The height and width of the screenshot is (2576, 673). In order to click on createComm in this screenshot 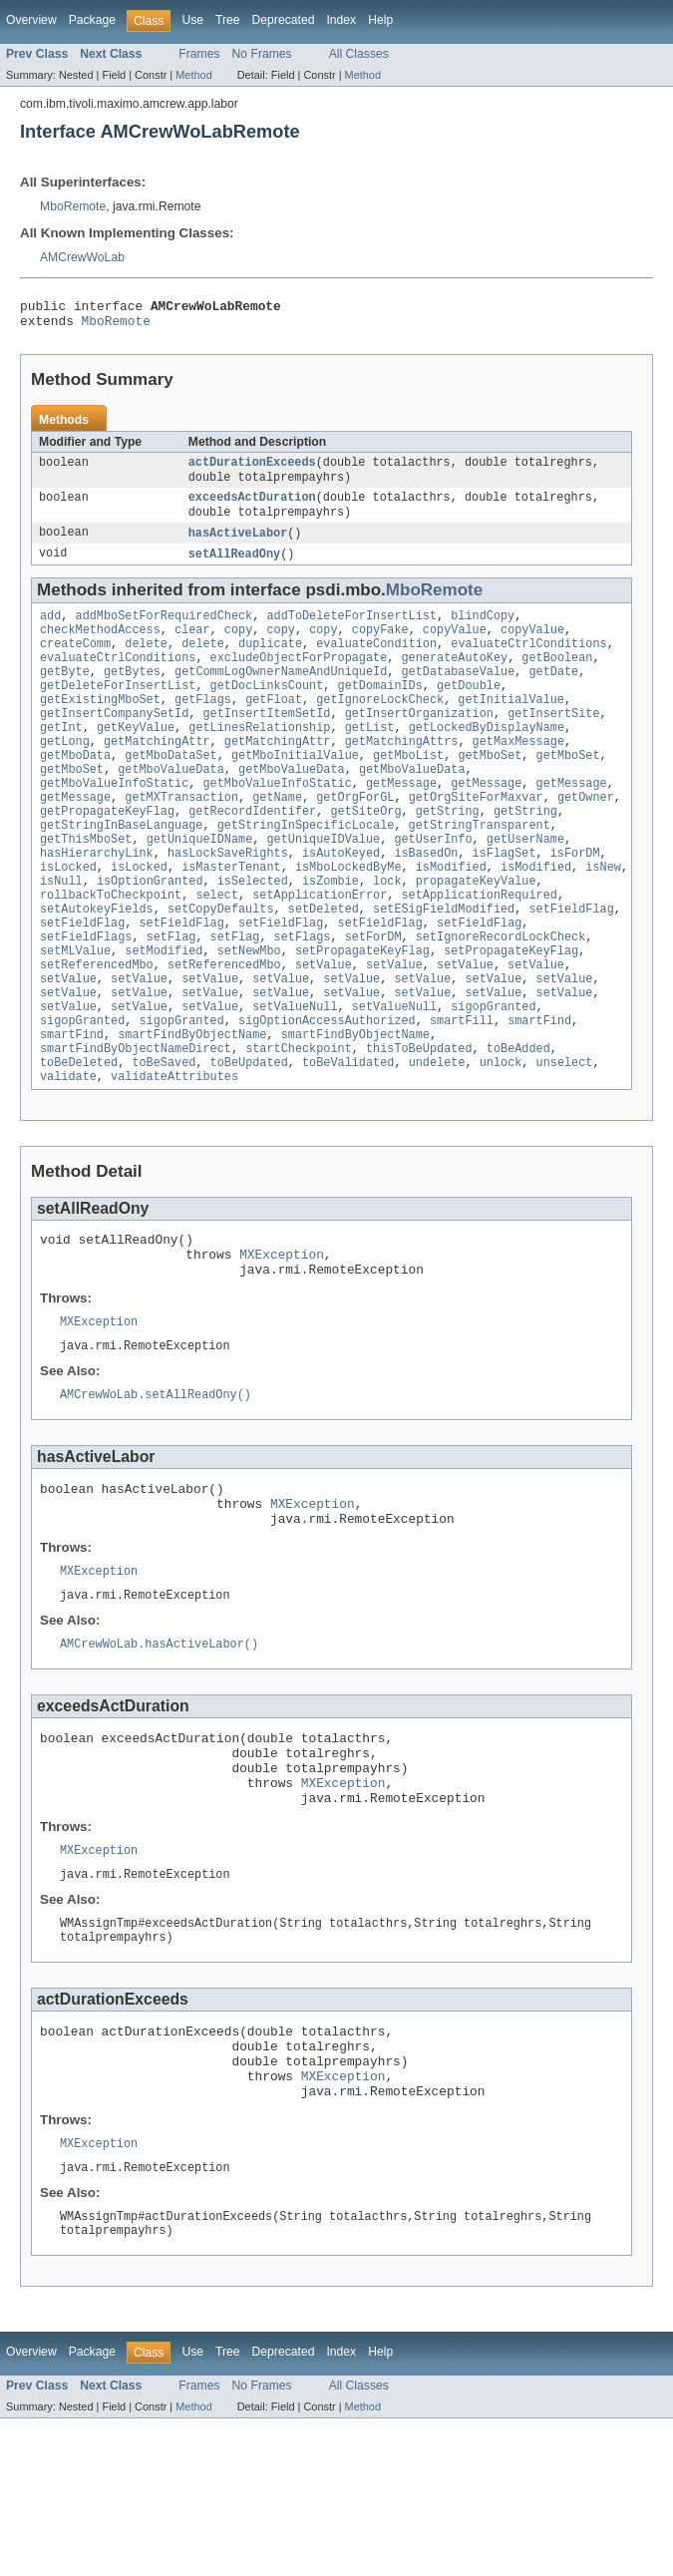, I will do `click(75, 663)`.